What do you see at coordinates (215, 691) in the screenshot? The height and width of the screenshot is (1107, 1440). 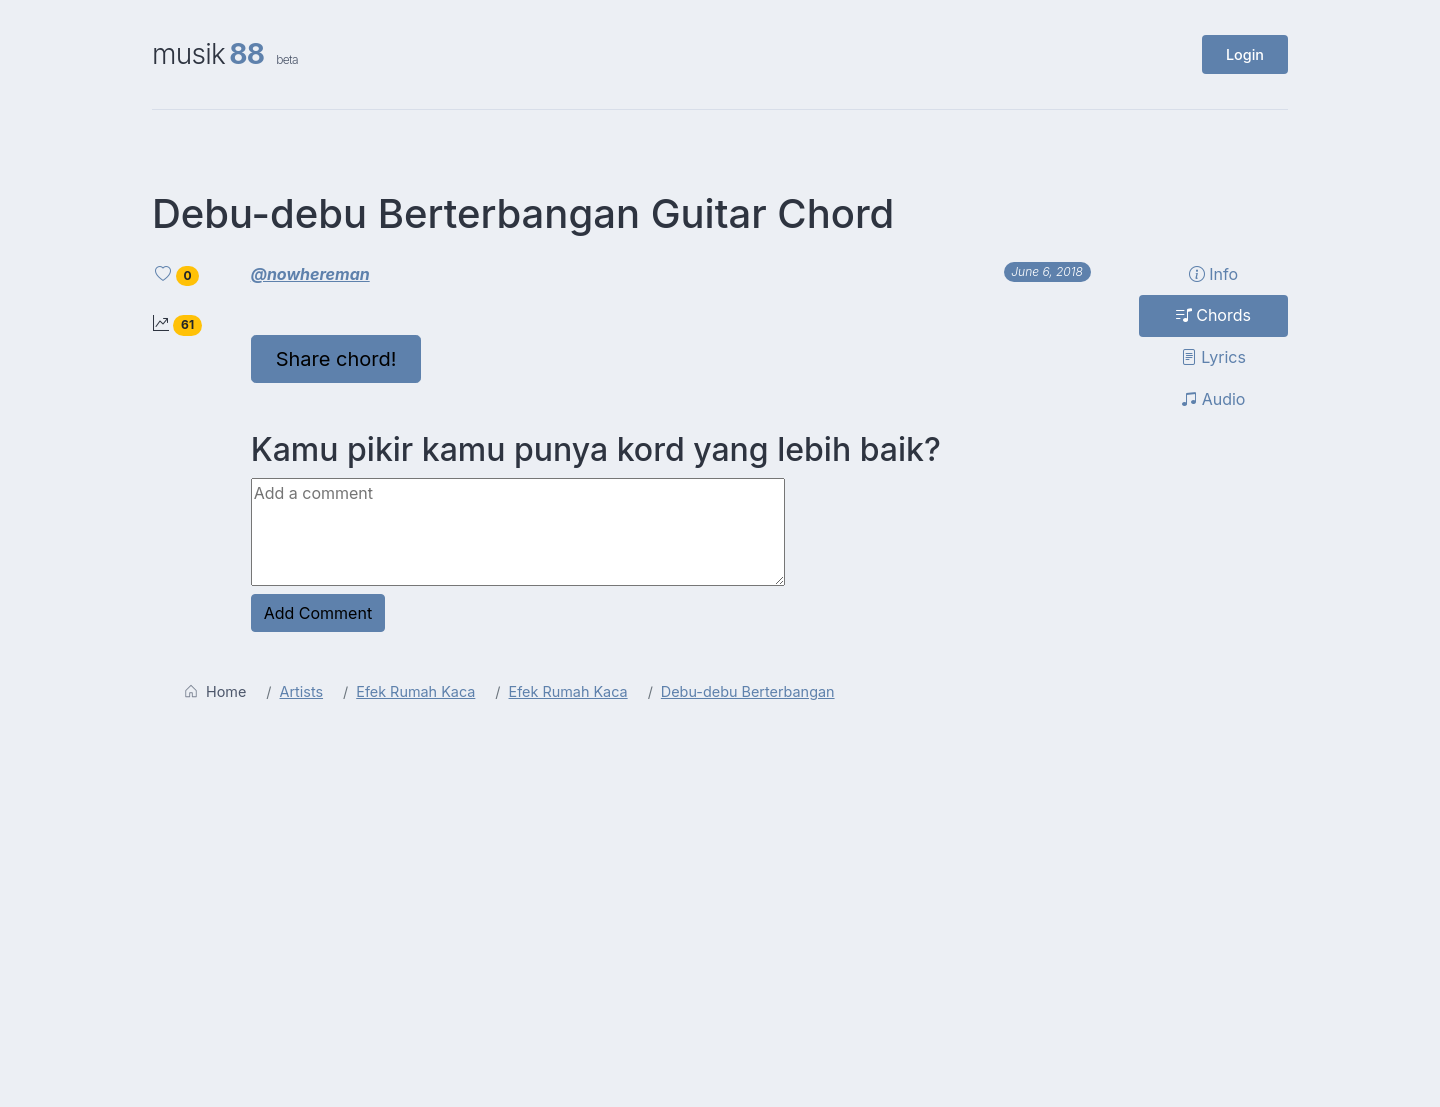 I see `Home` at bounding box center [215, 691].